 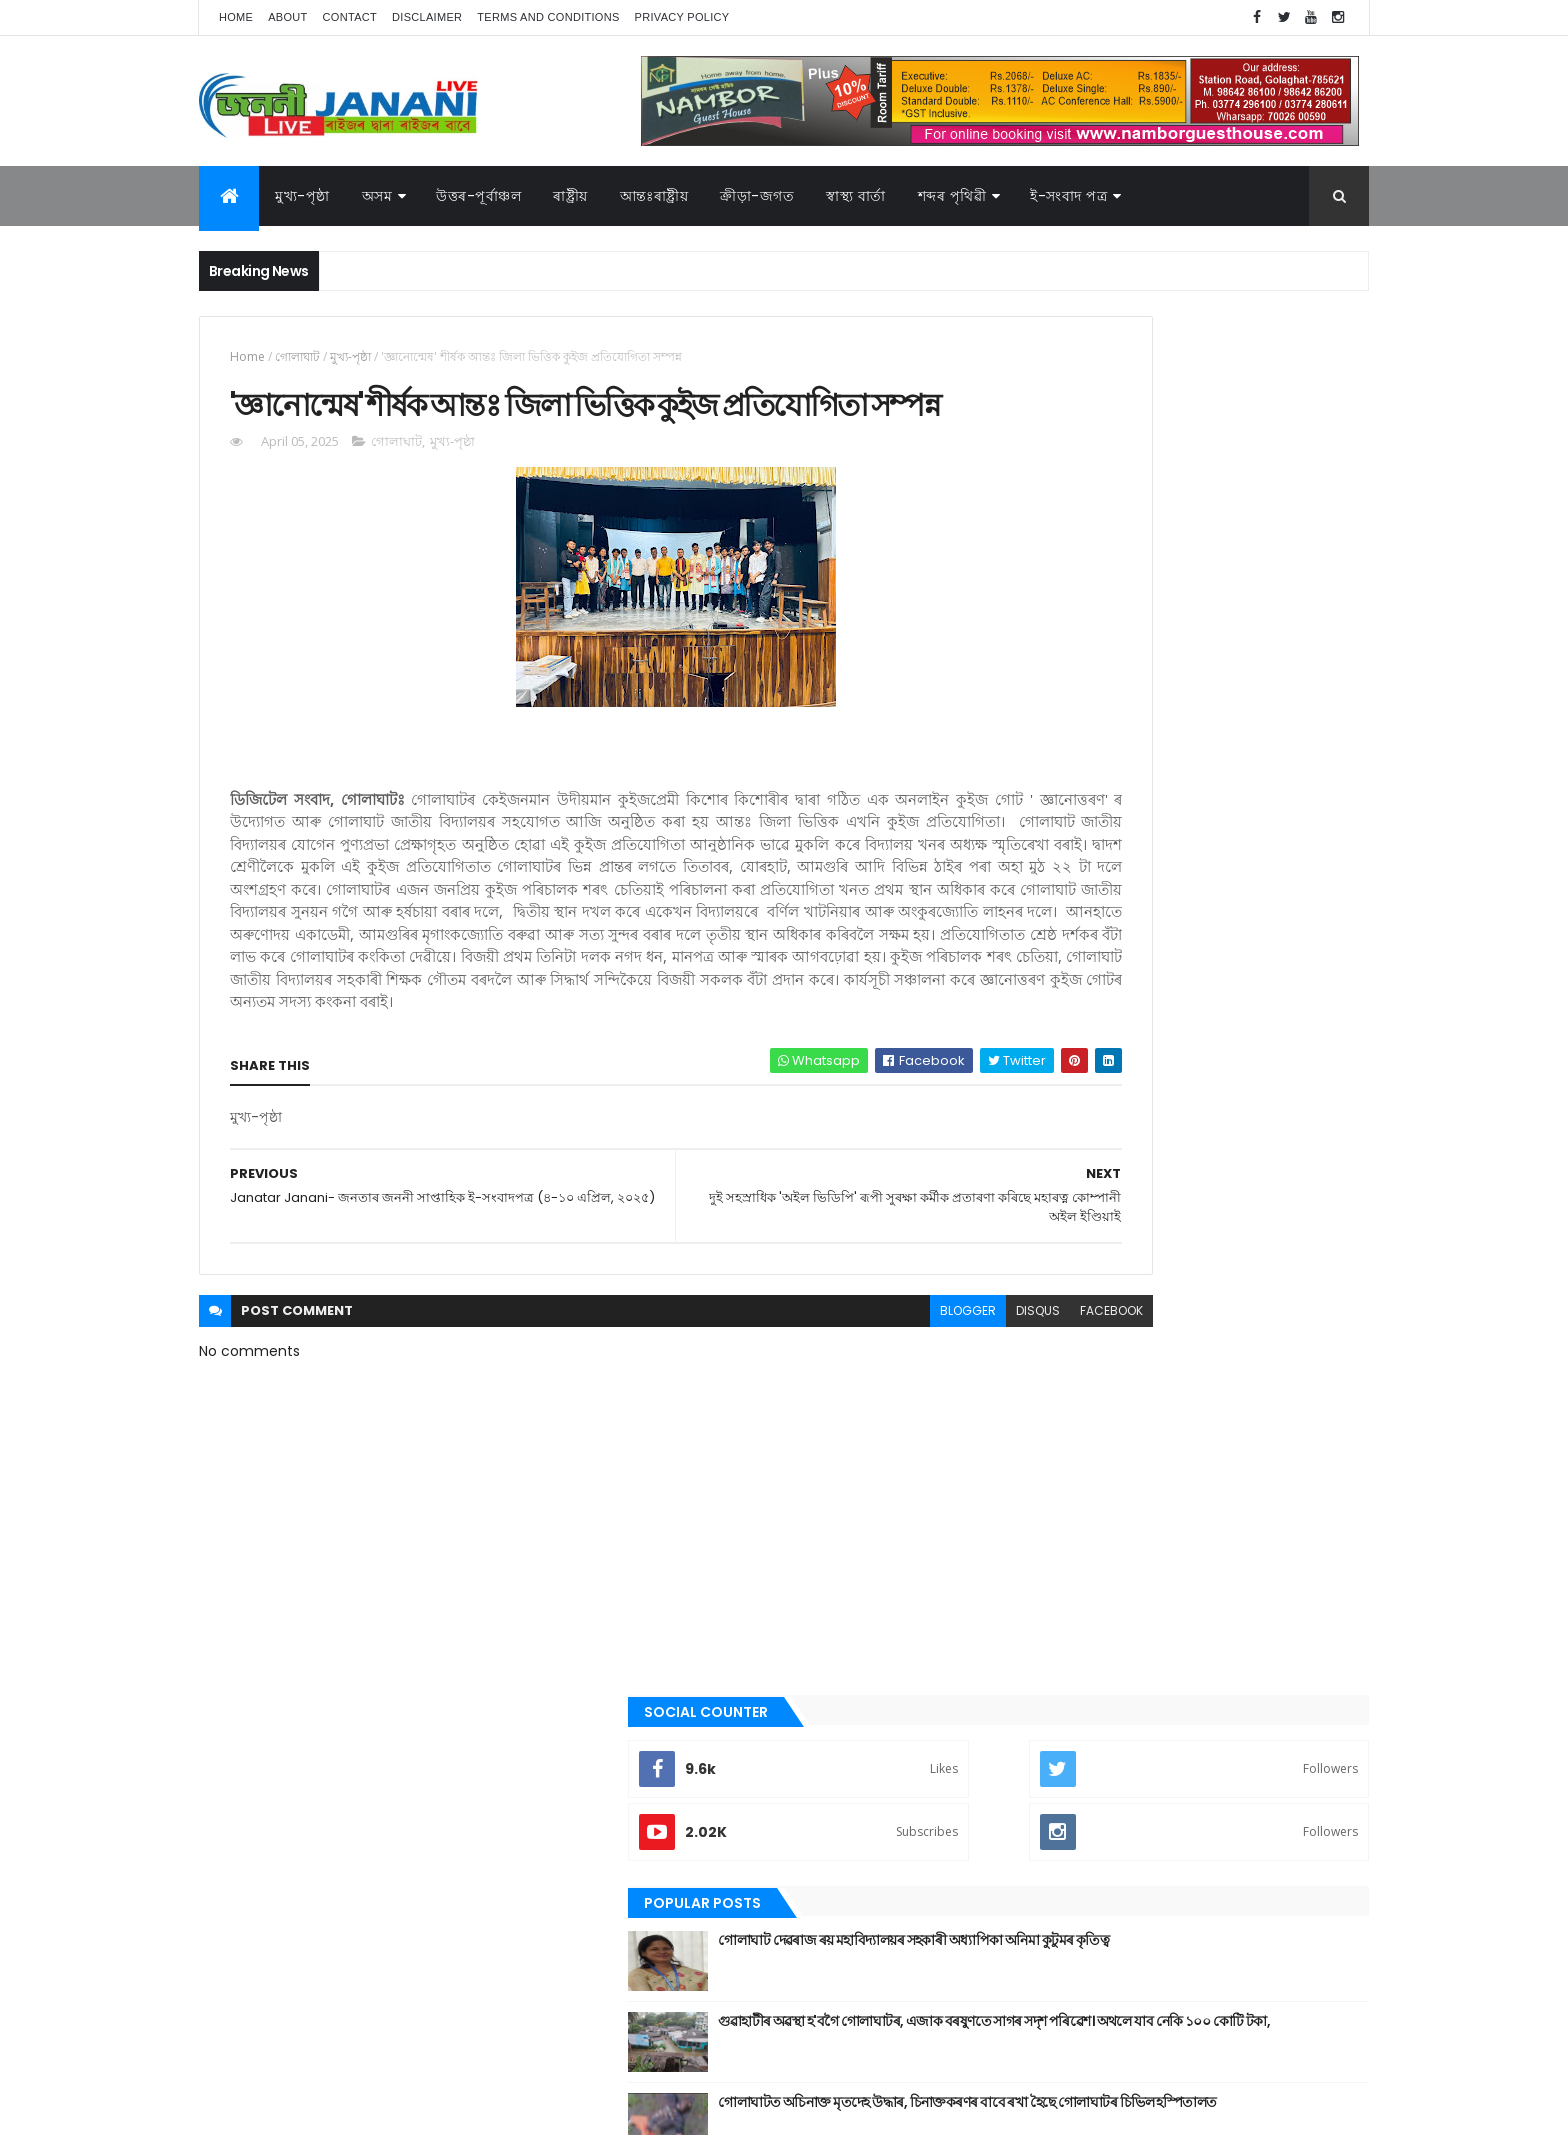 I want to click on Comments, so click(x=1278, y=812).